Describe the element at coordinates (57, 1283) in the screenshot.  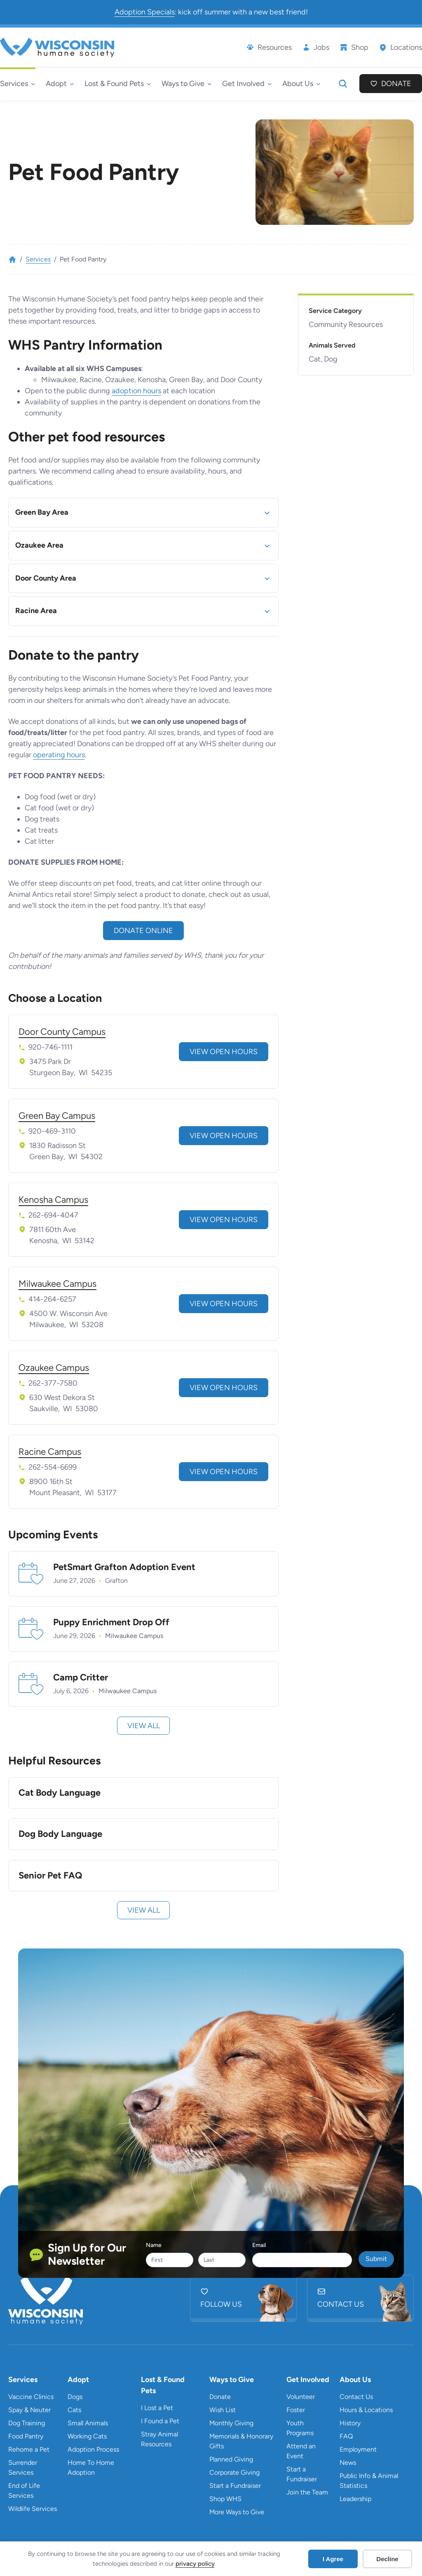
I see `Milwaukee Campus` at that location.